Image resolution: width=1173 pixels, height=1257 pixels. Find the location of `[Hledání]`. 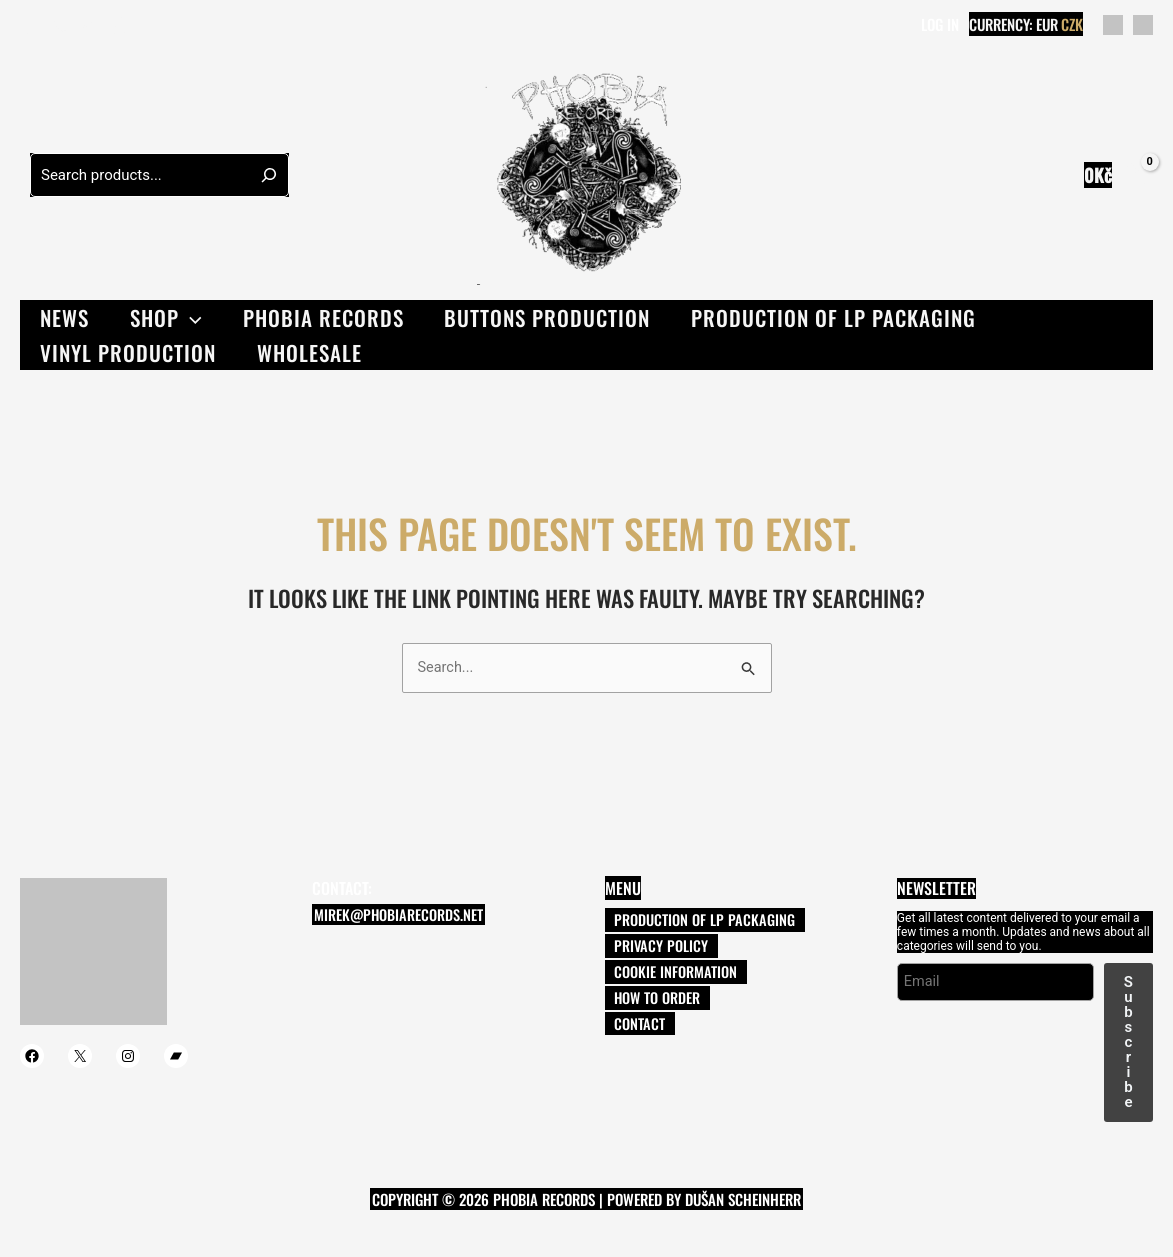

[Hledání] is located at coordinates (269, 175).